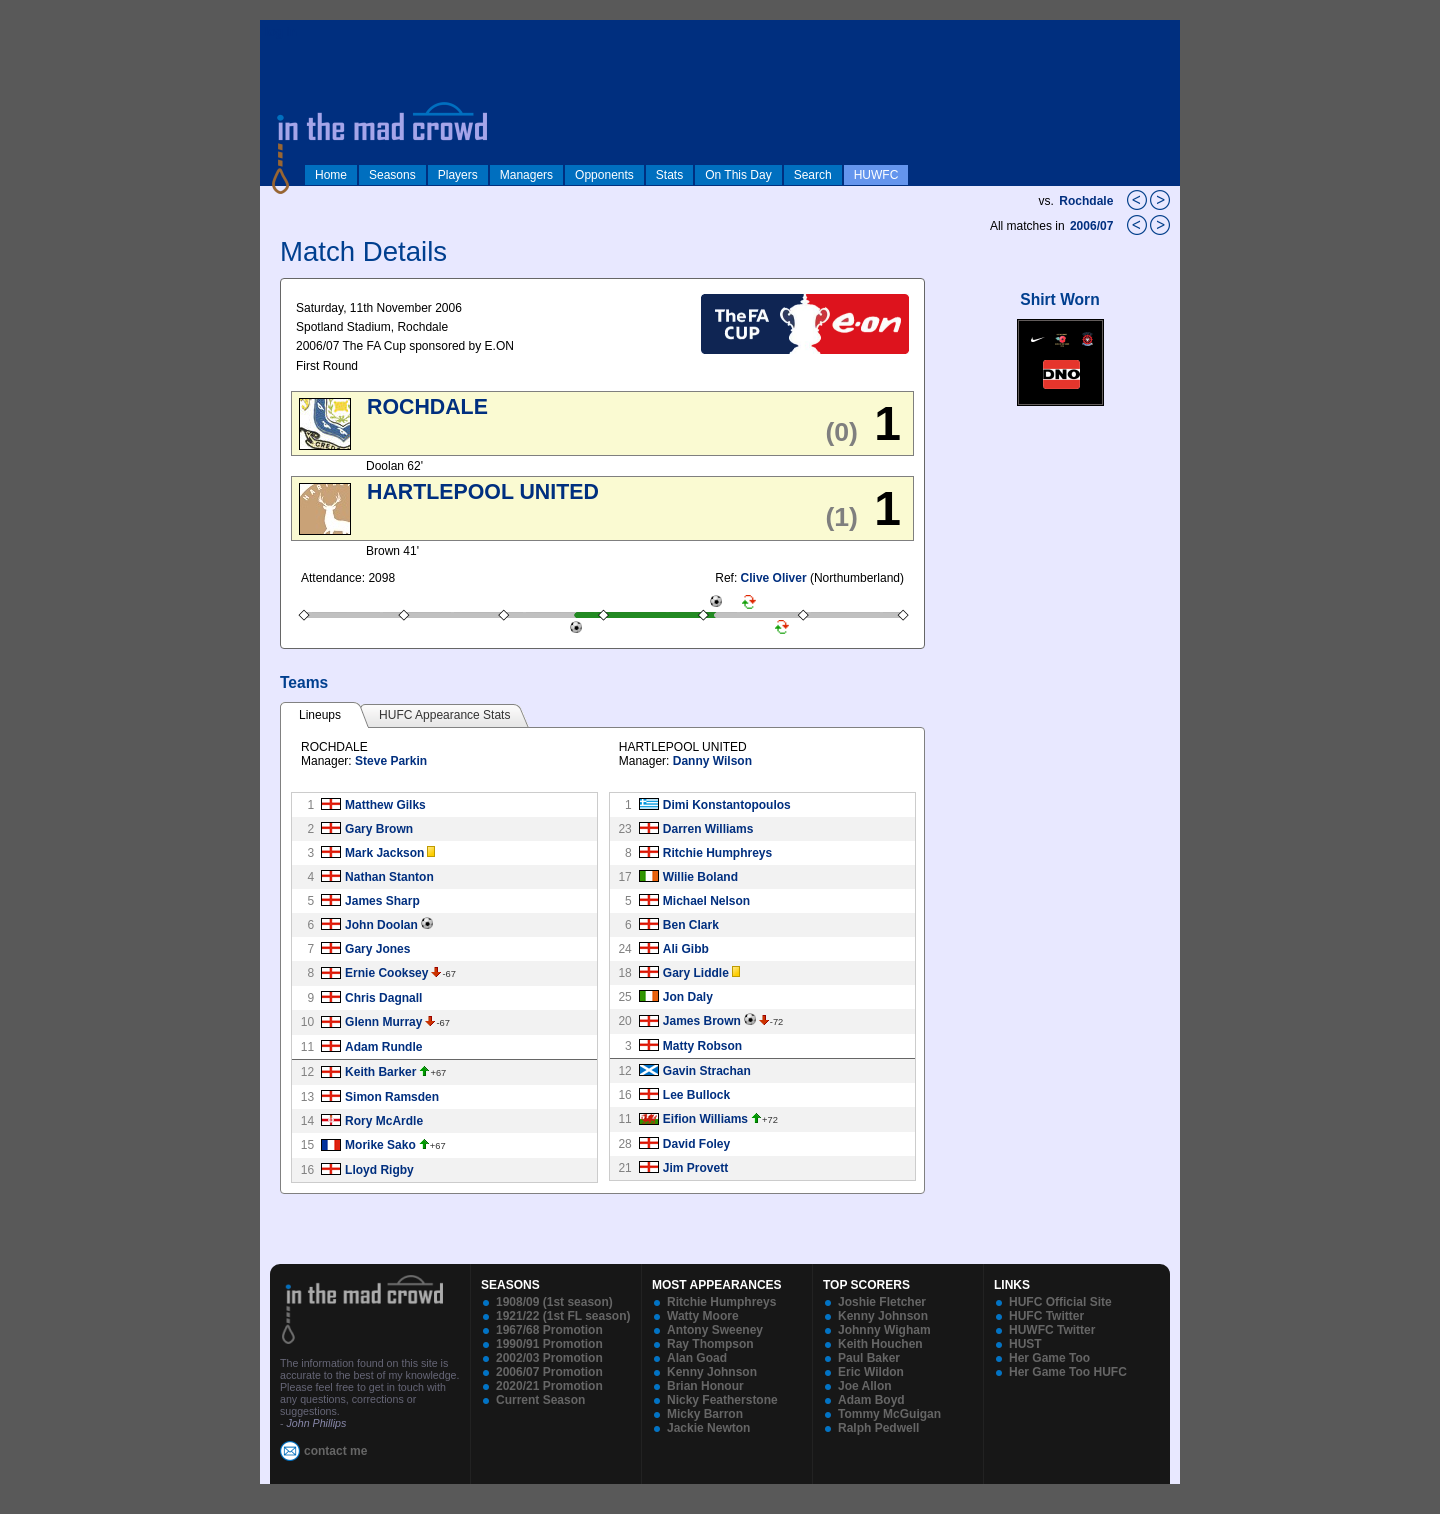  I want to click on 2006/07 Promotion, so click(549, 1372).